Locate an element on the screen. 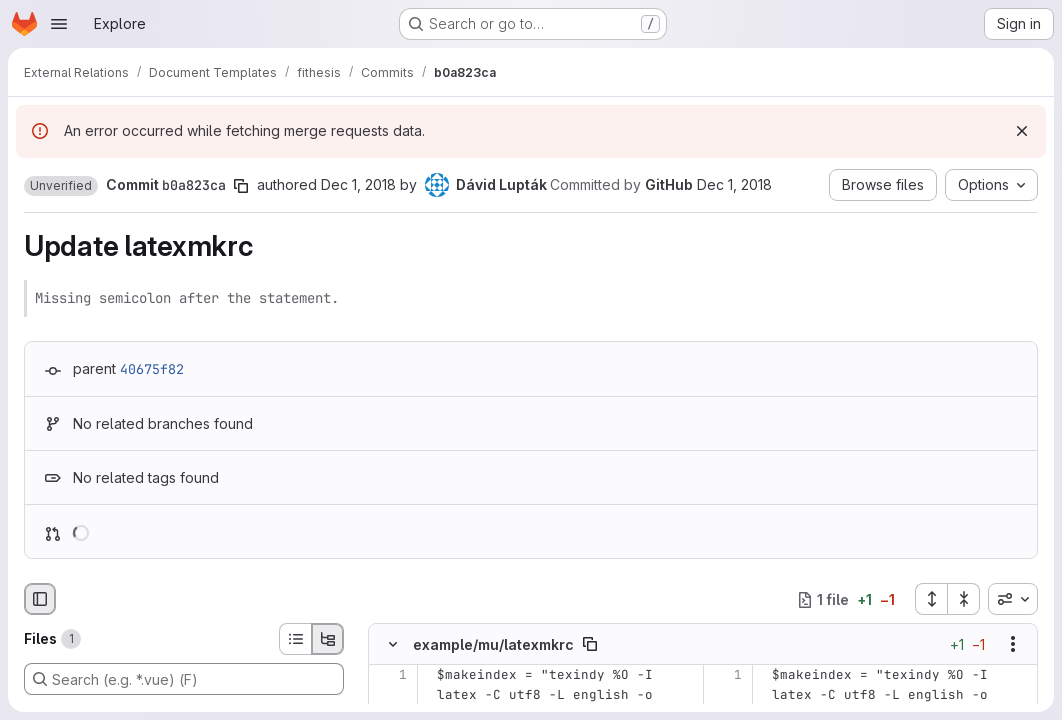  [Tree view] is located at coordinates (328, 639).